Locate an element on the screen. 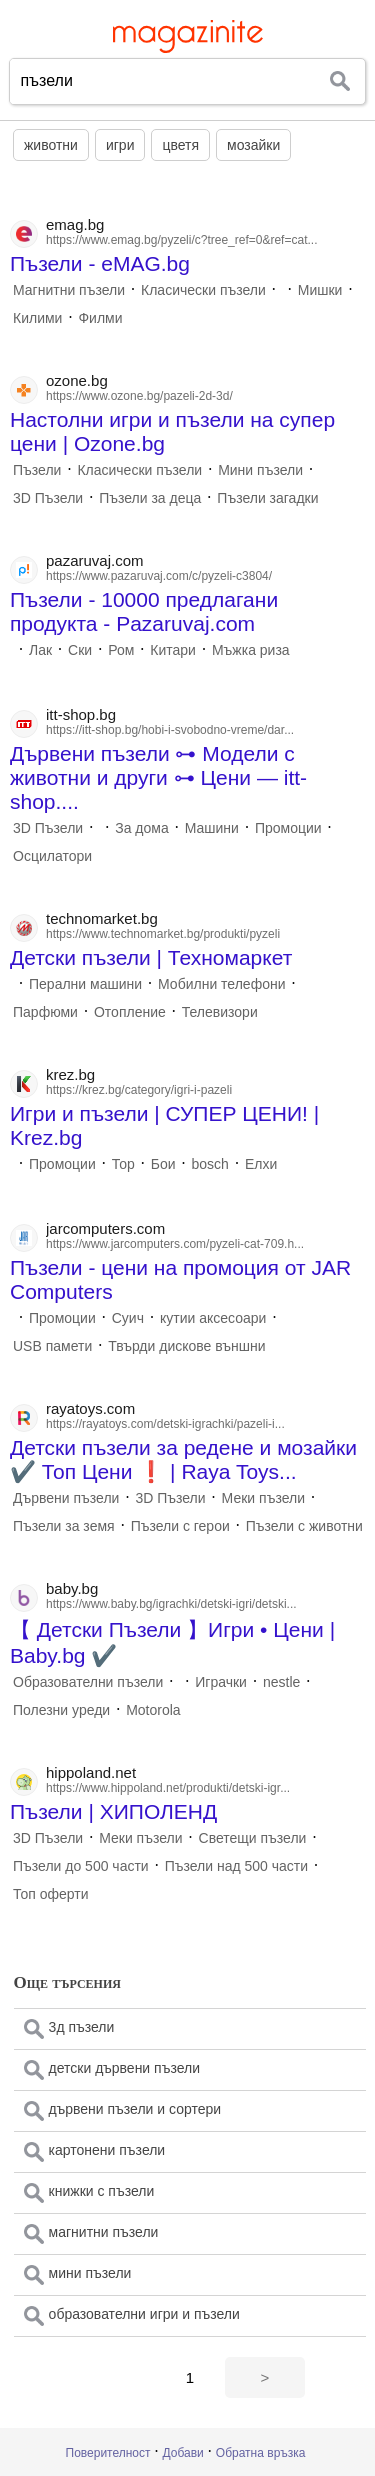 This screenshot has width=375, height=2476. Мъжка риза is located at coordinates (251, 650).